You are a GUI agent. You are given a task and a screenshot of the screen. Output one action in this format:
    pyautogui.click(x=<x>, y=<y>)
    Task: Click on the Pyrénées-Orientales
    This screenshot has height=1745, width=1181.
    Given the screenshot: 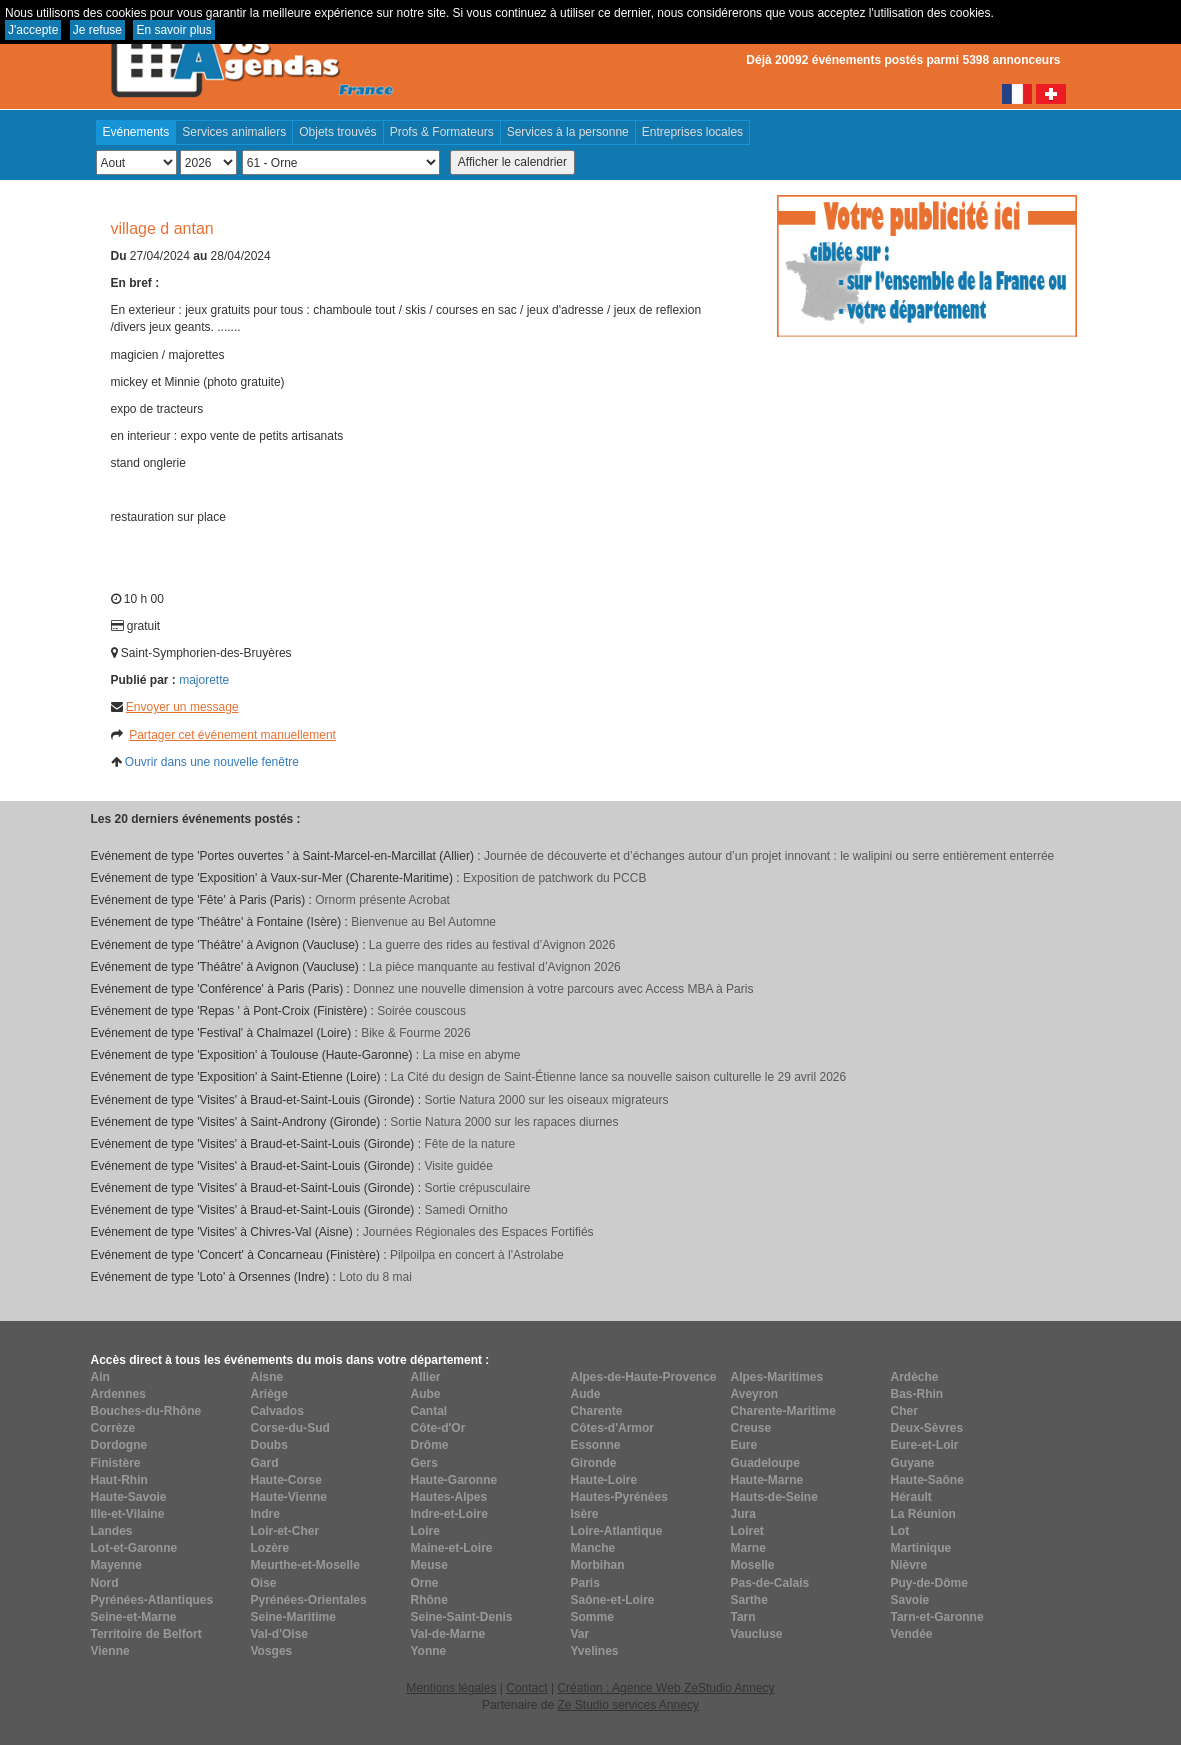 What is the action you would take?
    pyautogui.click(x=309, y=1600)
    